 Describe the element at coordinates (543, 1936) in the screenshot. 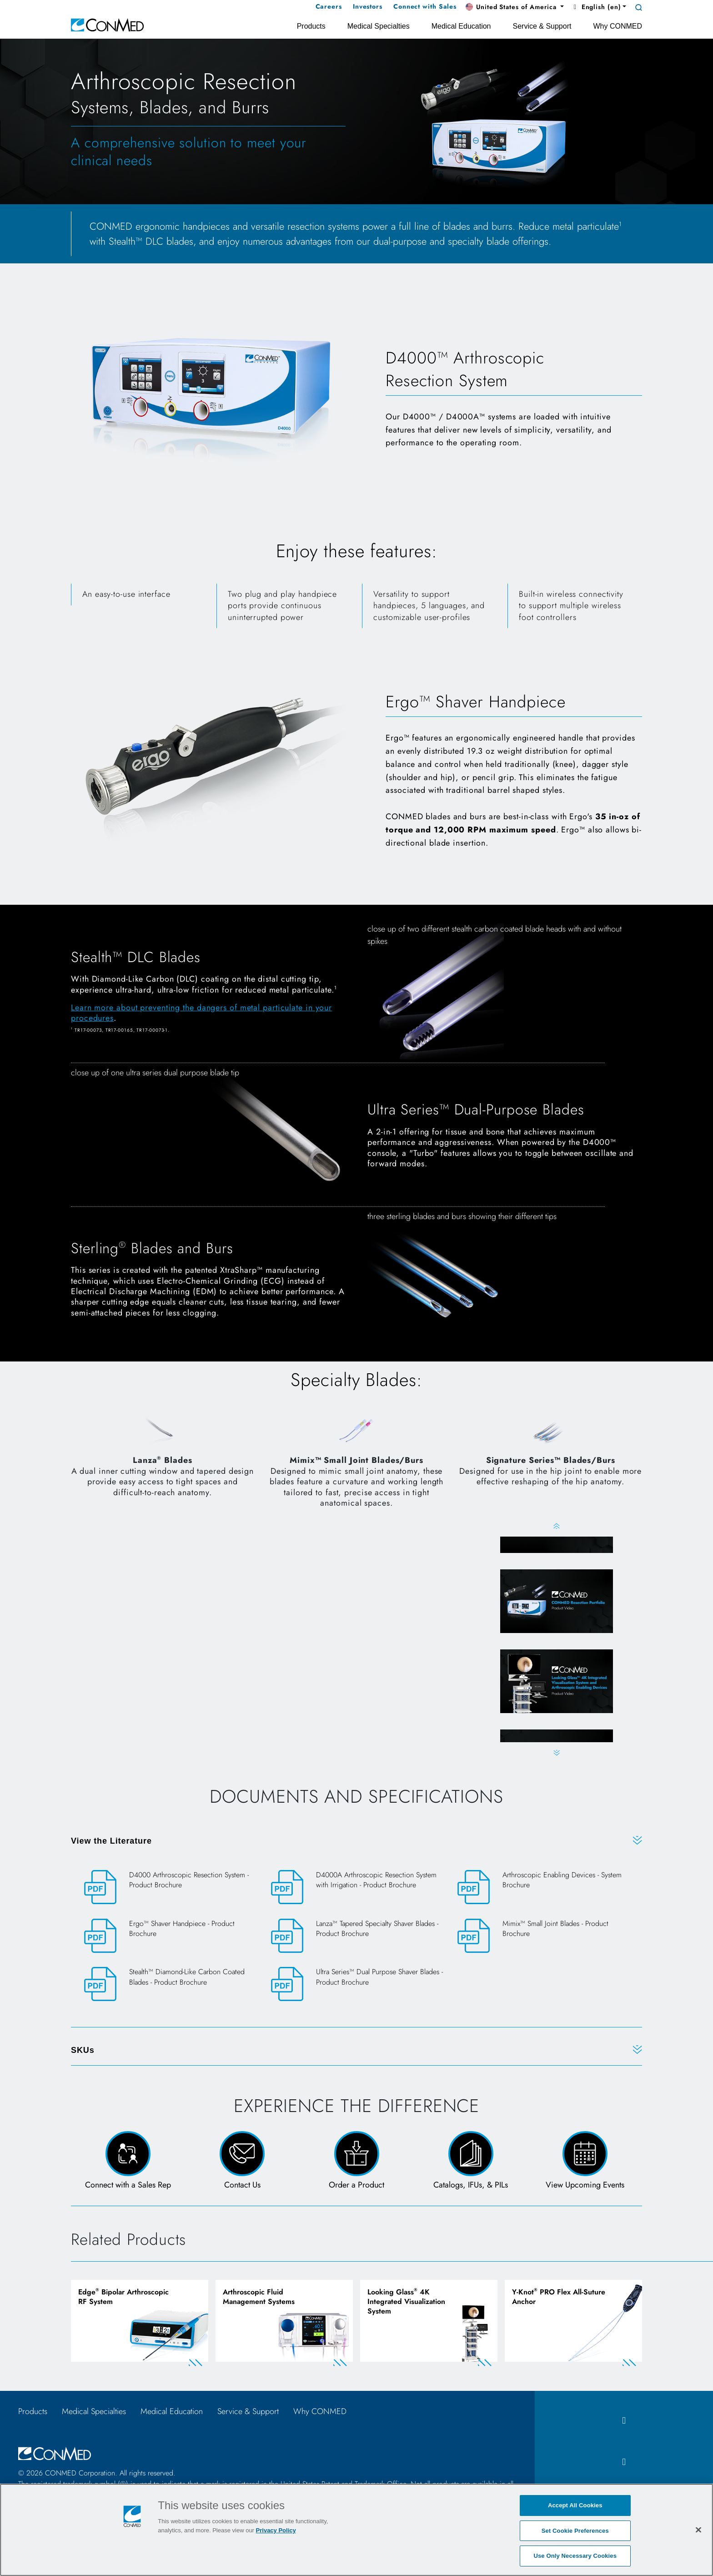

I see `[Mimix™ Small Joint Blades - Product Brochure]` at that location.